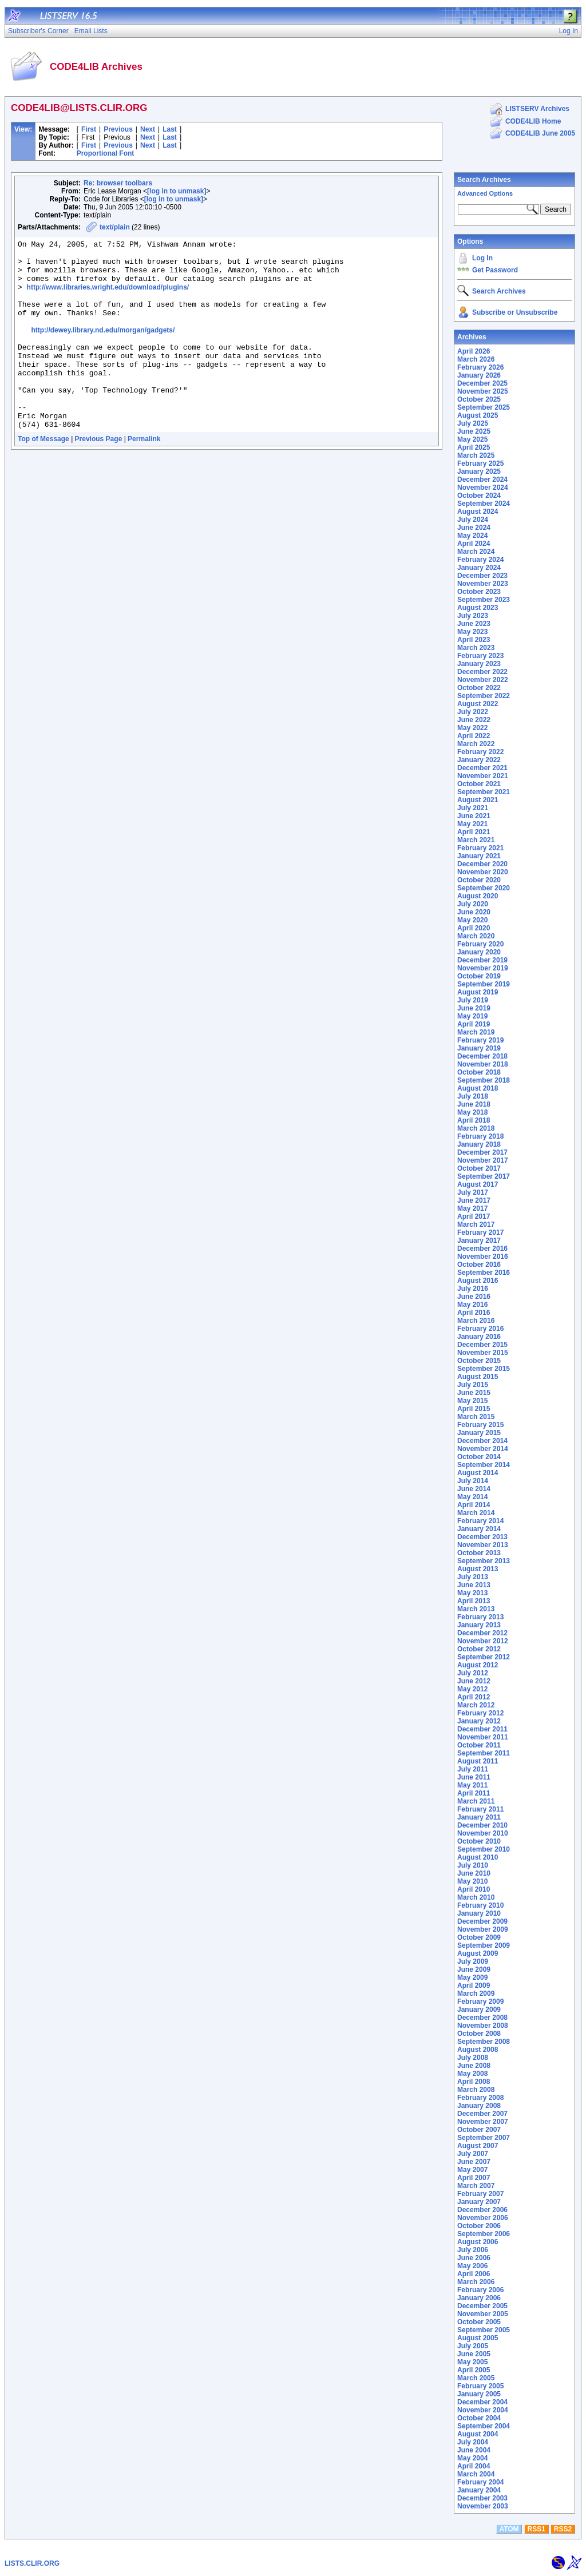 The image size is (586, 2576). Describe the element at coordinates (473, 2258) in the screenshot. I see `June 2006` at that location.